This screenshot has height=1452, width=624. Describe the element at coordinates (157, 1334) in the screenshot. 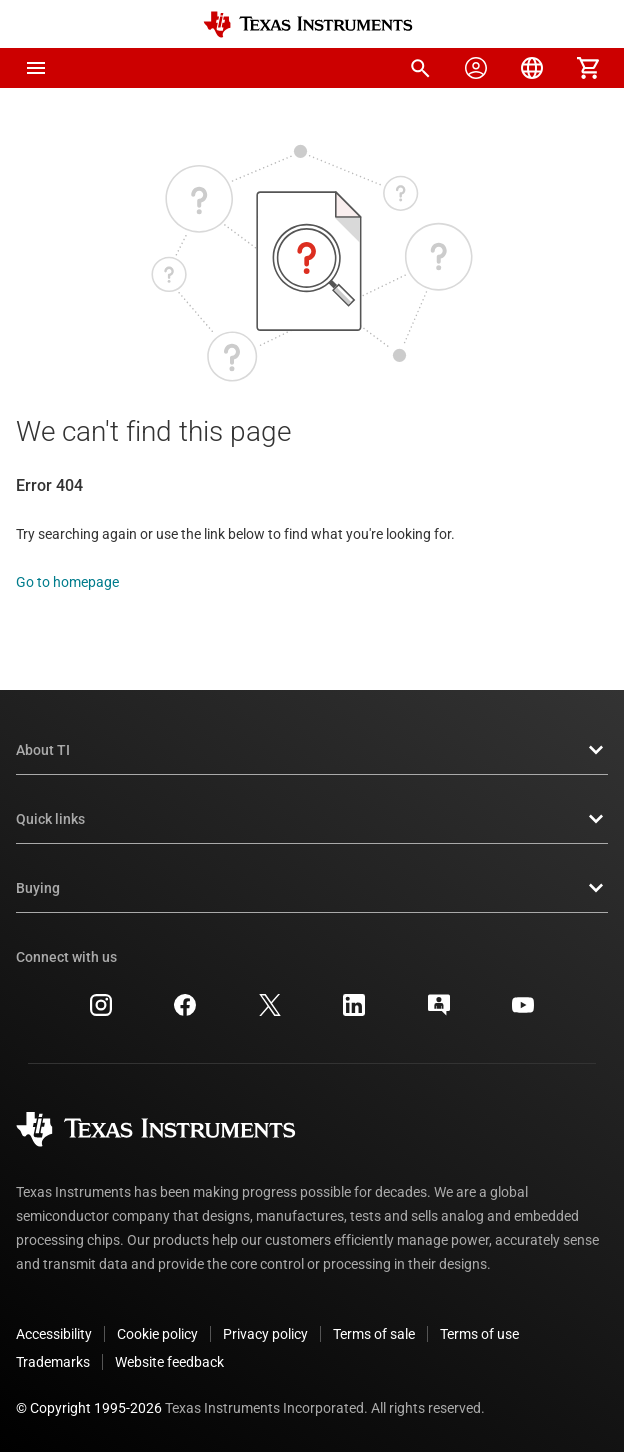

I see `Cookie policy` at that location.